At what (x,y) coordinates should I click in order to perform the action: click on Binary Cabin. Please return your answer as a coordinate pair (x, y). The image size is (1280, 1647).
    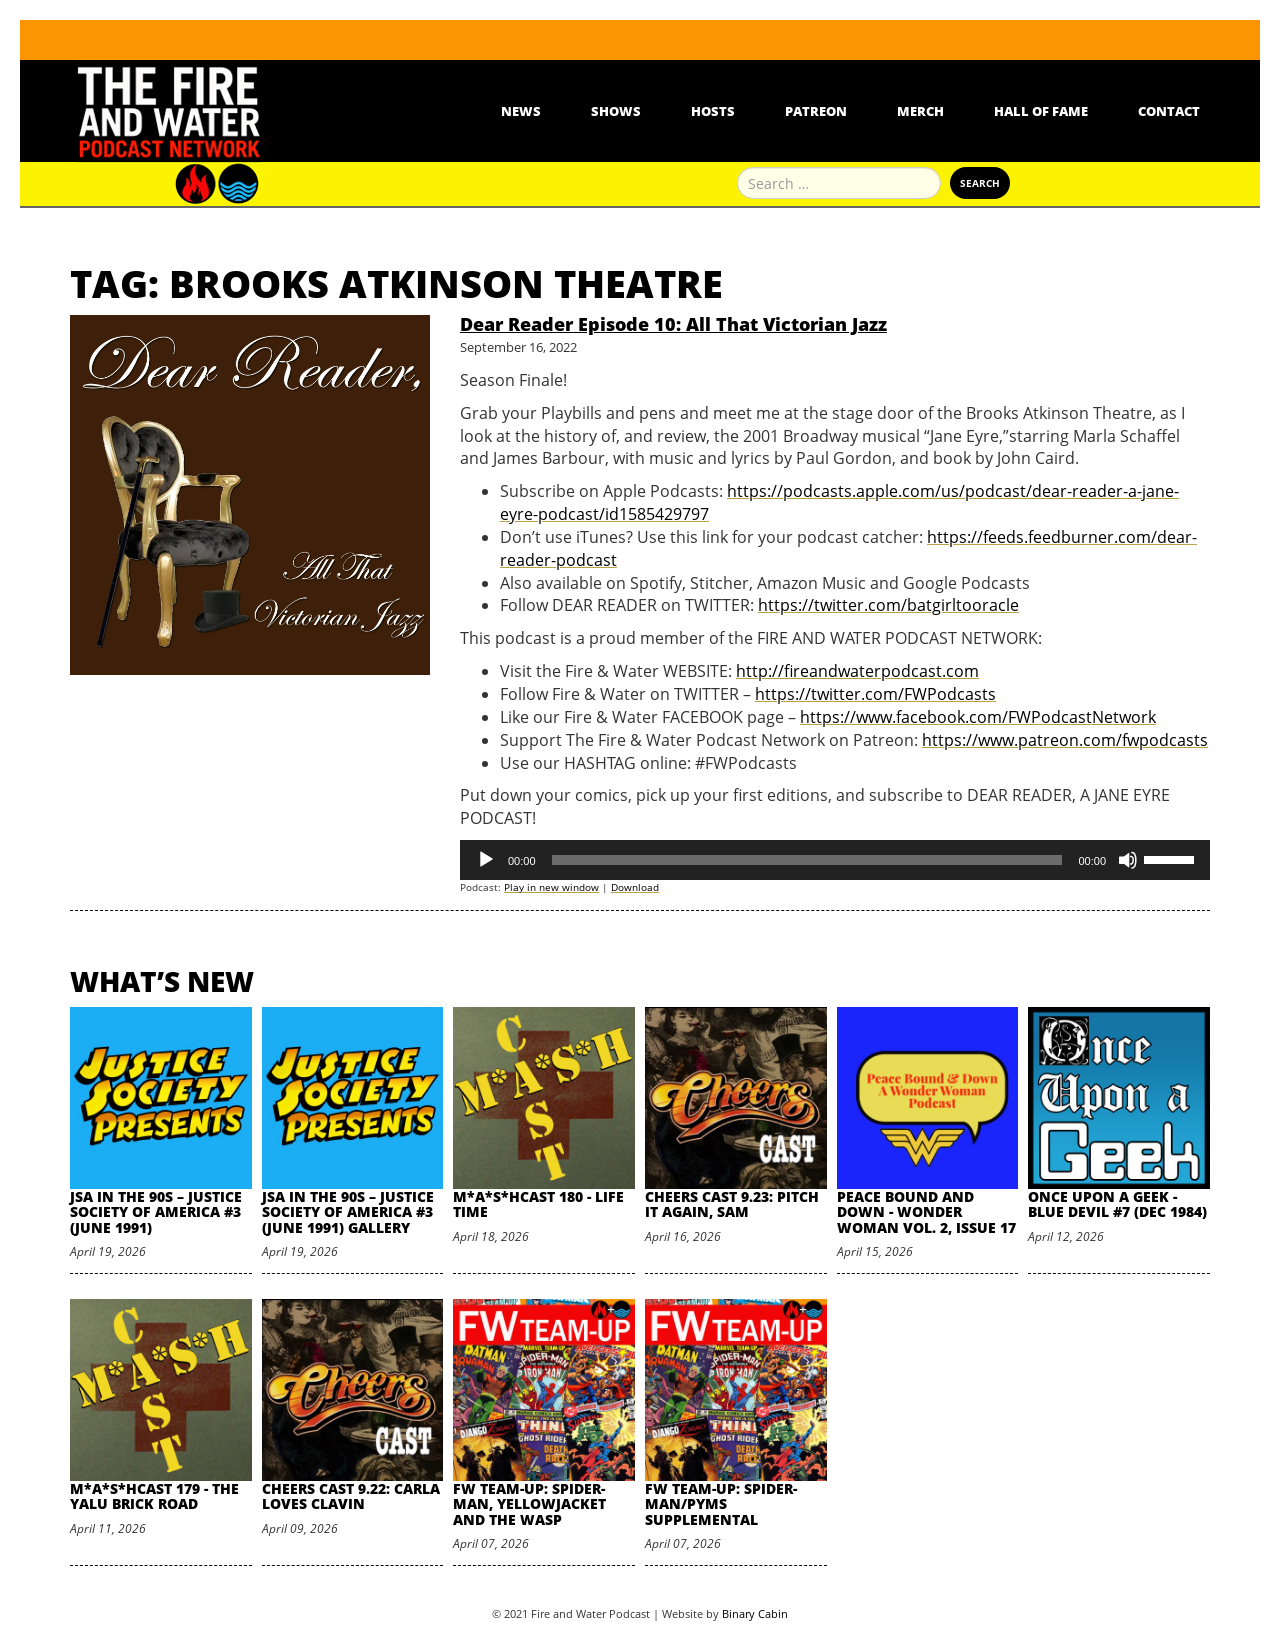
    Looking at the image, I should click on (755, 1613).